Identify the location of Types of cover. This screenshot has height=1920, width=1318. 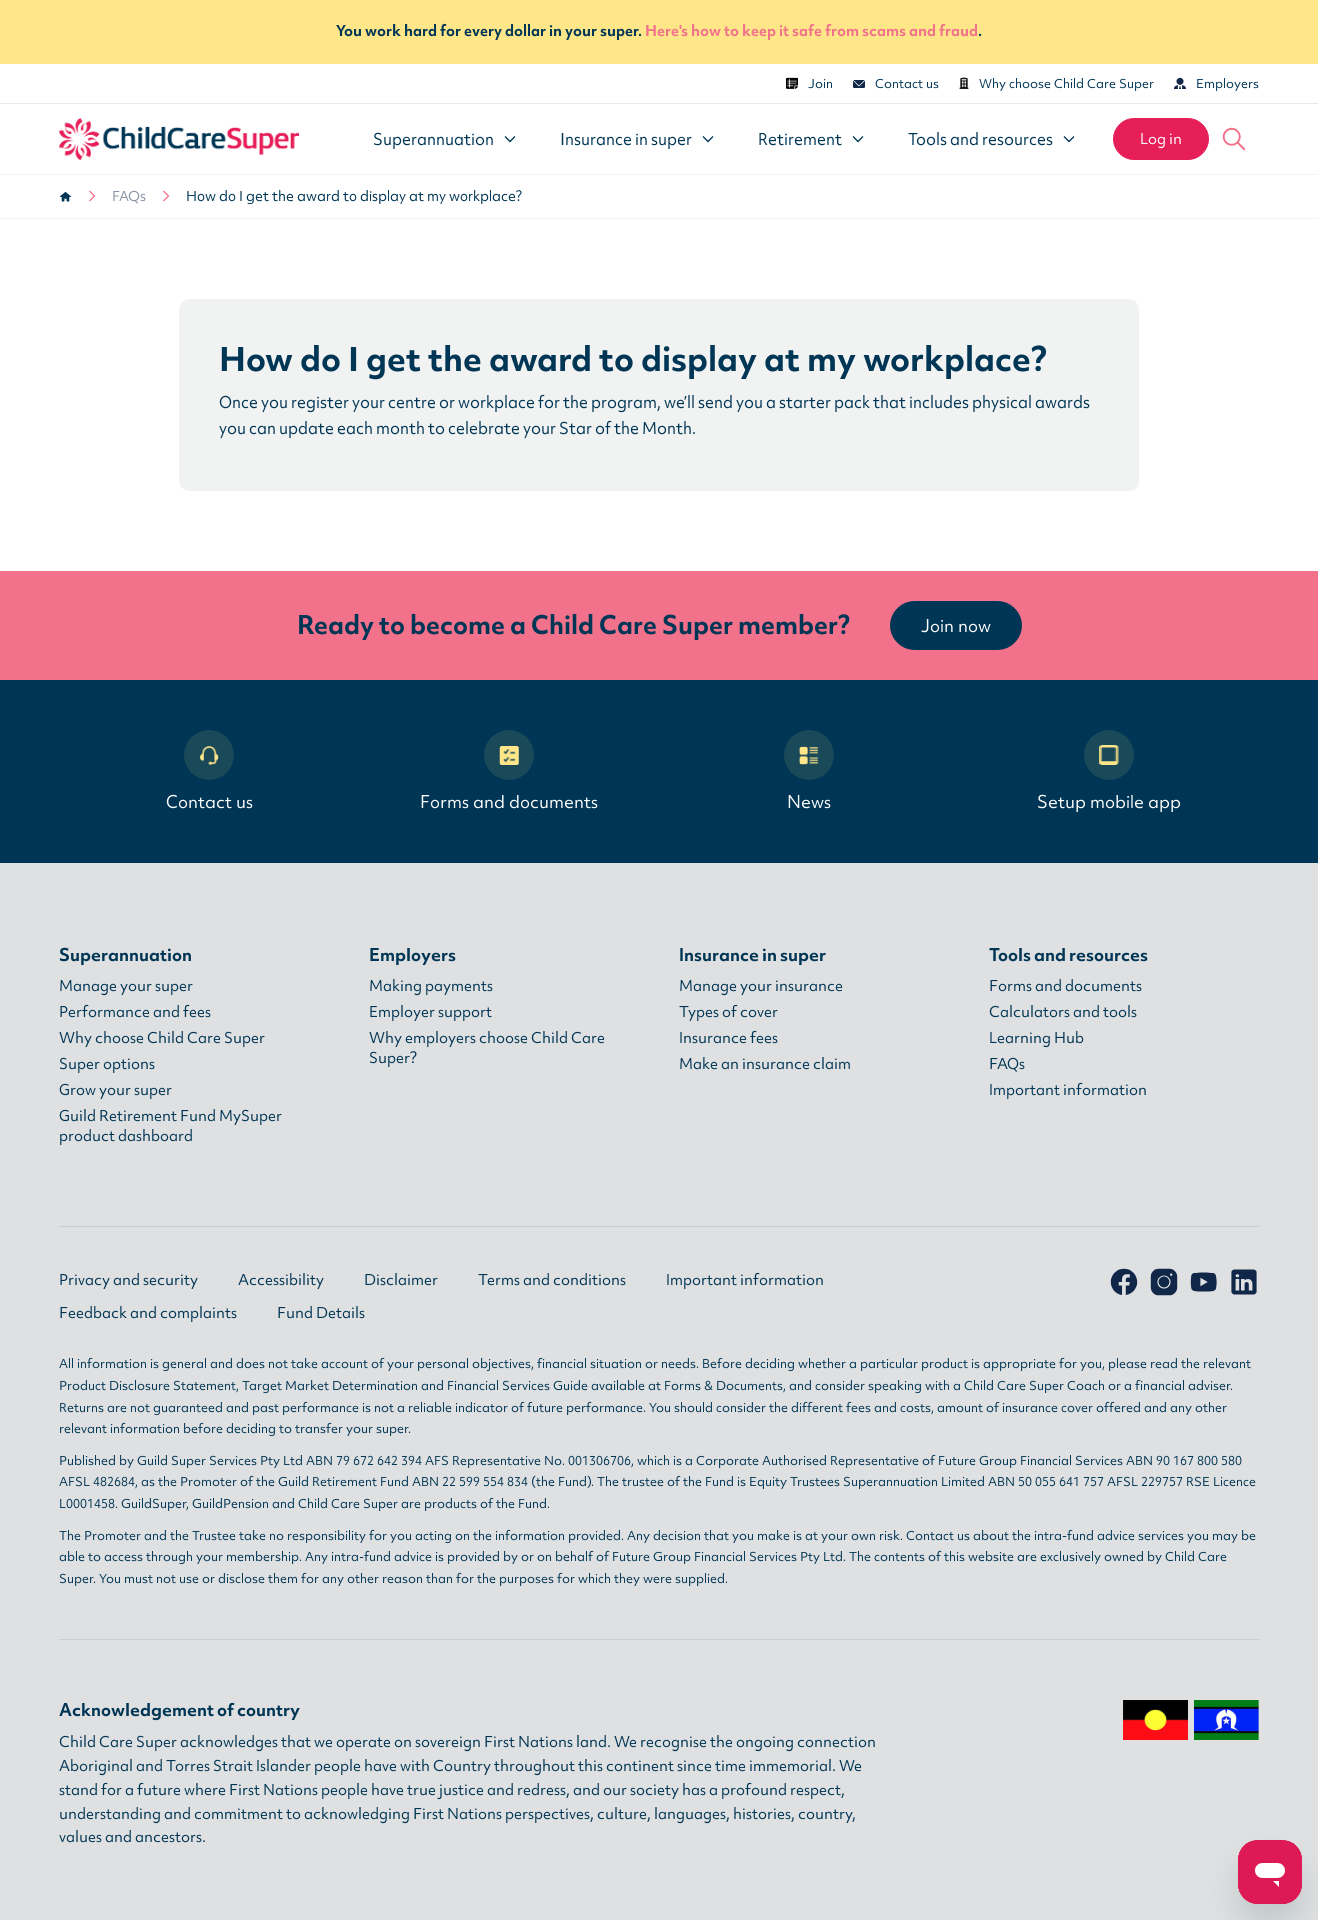
(728, 1012).